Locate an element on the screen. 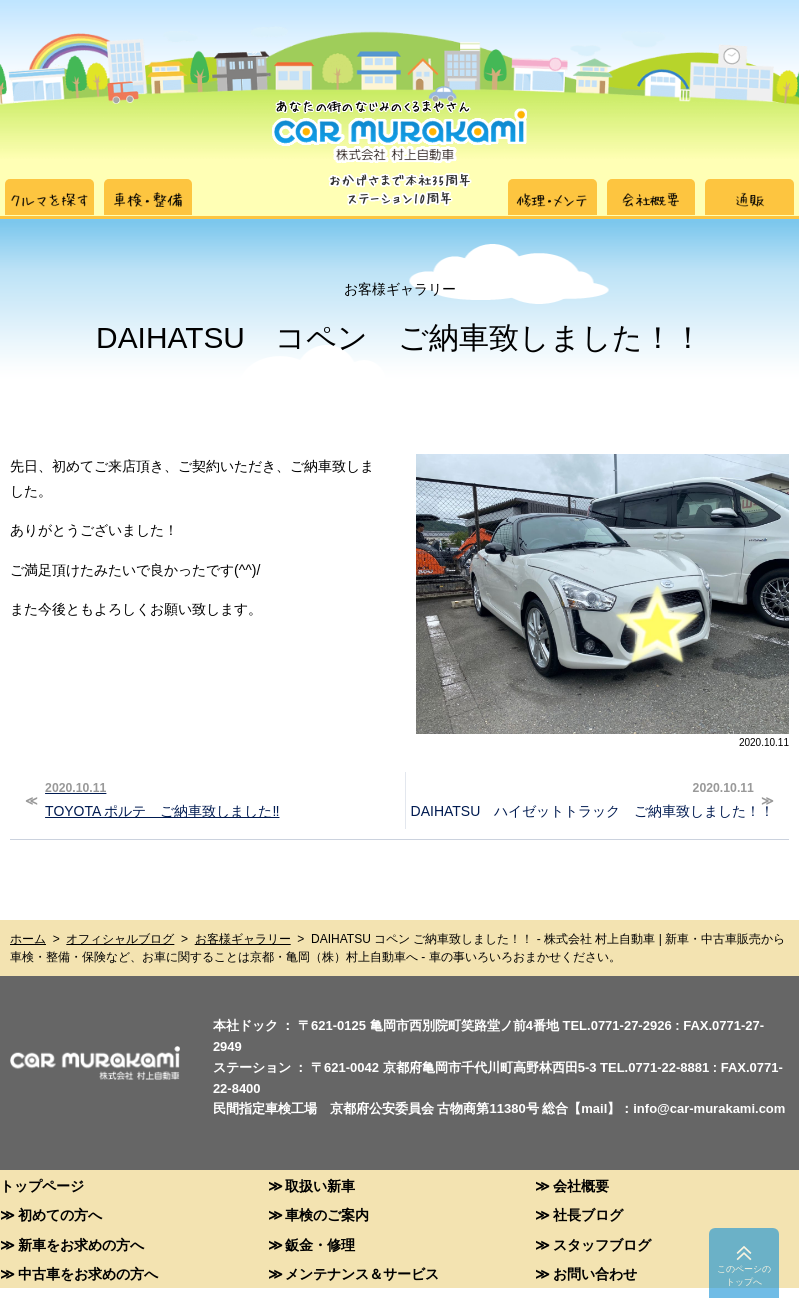 This screenshot has width=799, height=1298. トップページ is located at coordinates (42, 1185).